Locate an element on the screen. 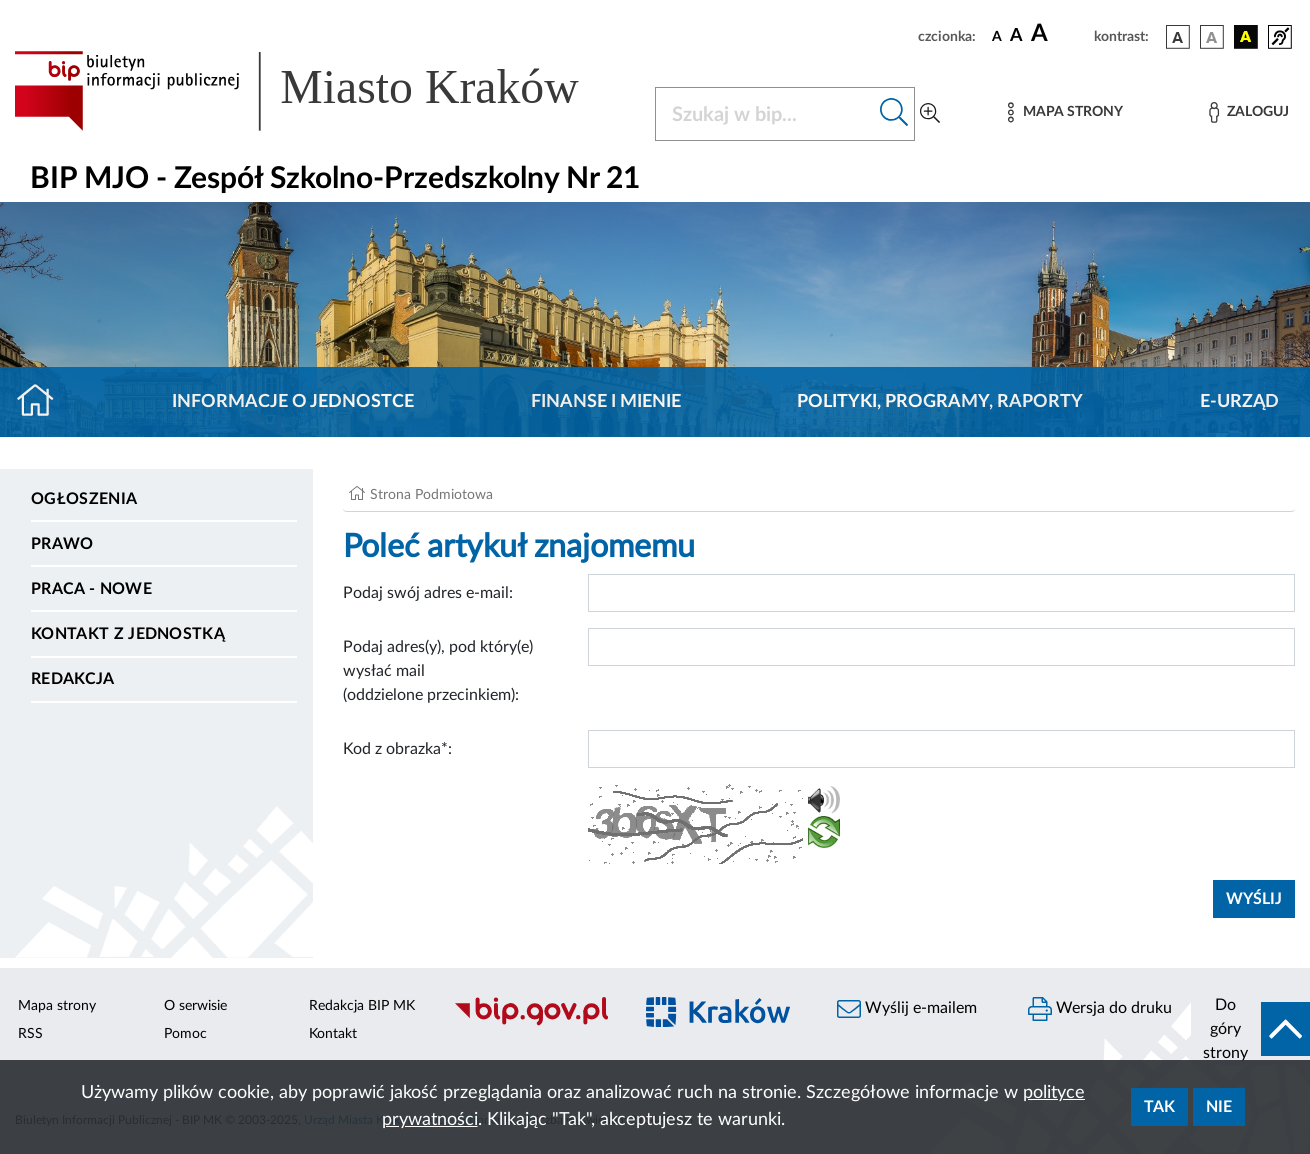 Image resolution: width=1310 pixels, height=1154 pixels. Prawo is located at coordinates (62, 544).